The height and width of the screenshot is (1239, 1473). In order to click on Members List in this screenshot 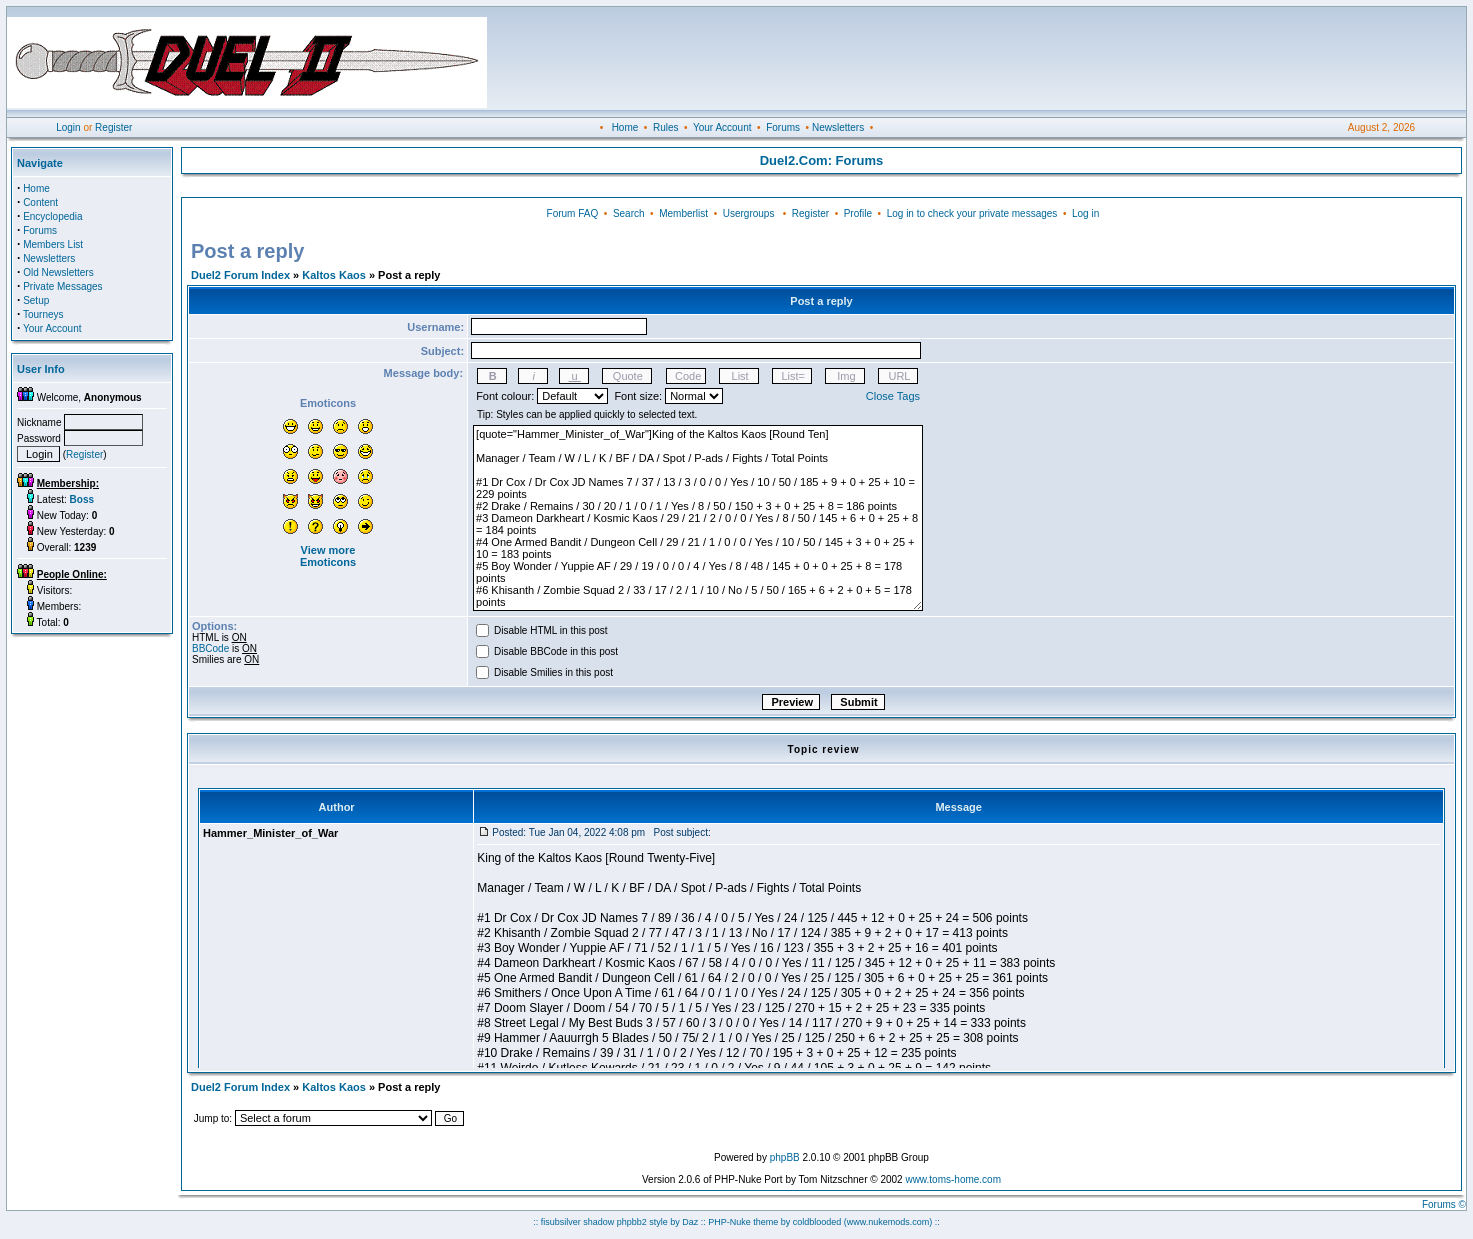, I will do `click(53, 244)`.